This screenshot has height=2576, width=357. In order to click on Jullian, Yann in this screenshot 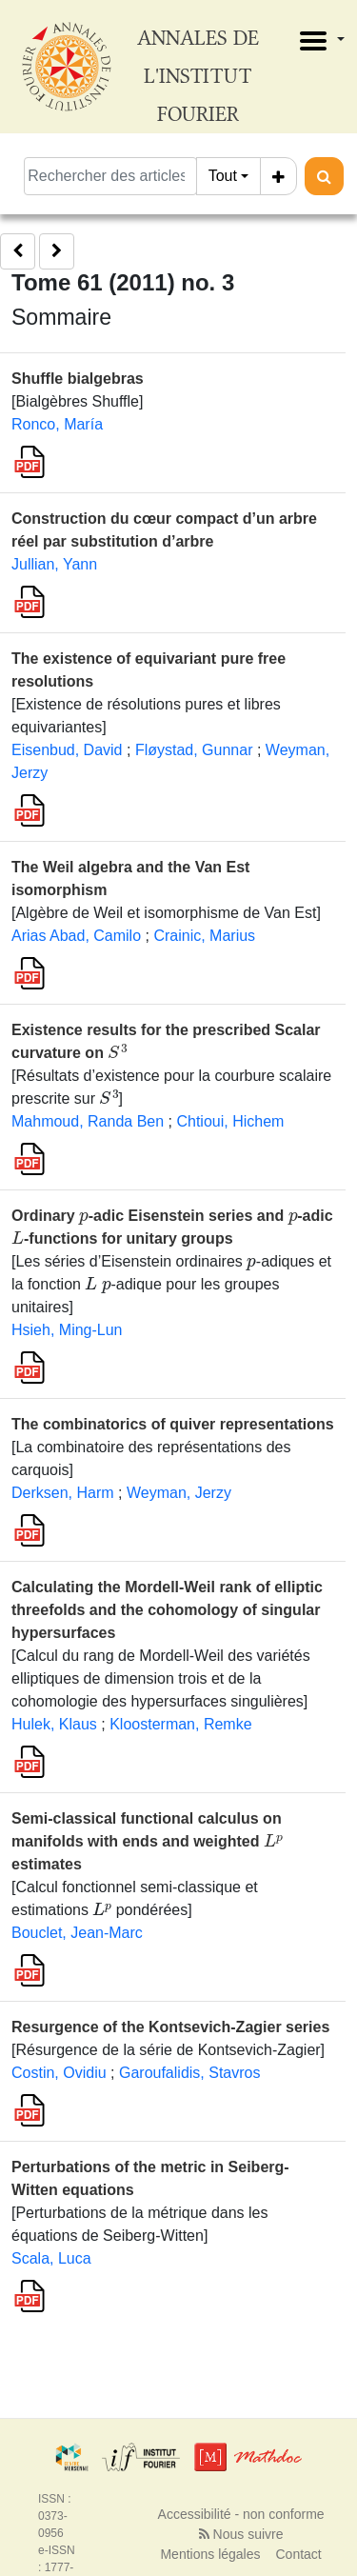, I will do `click(54, 564)`.